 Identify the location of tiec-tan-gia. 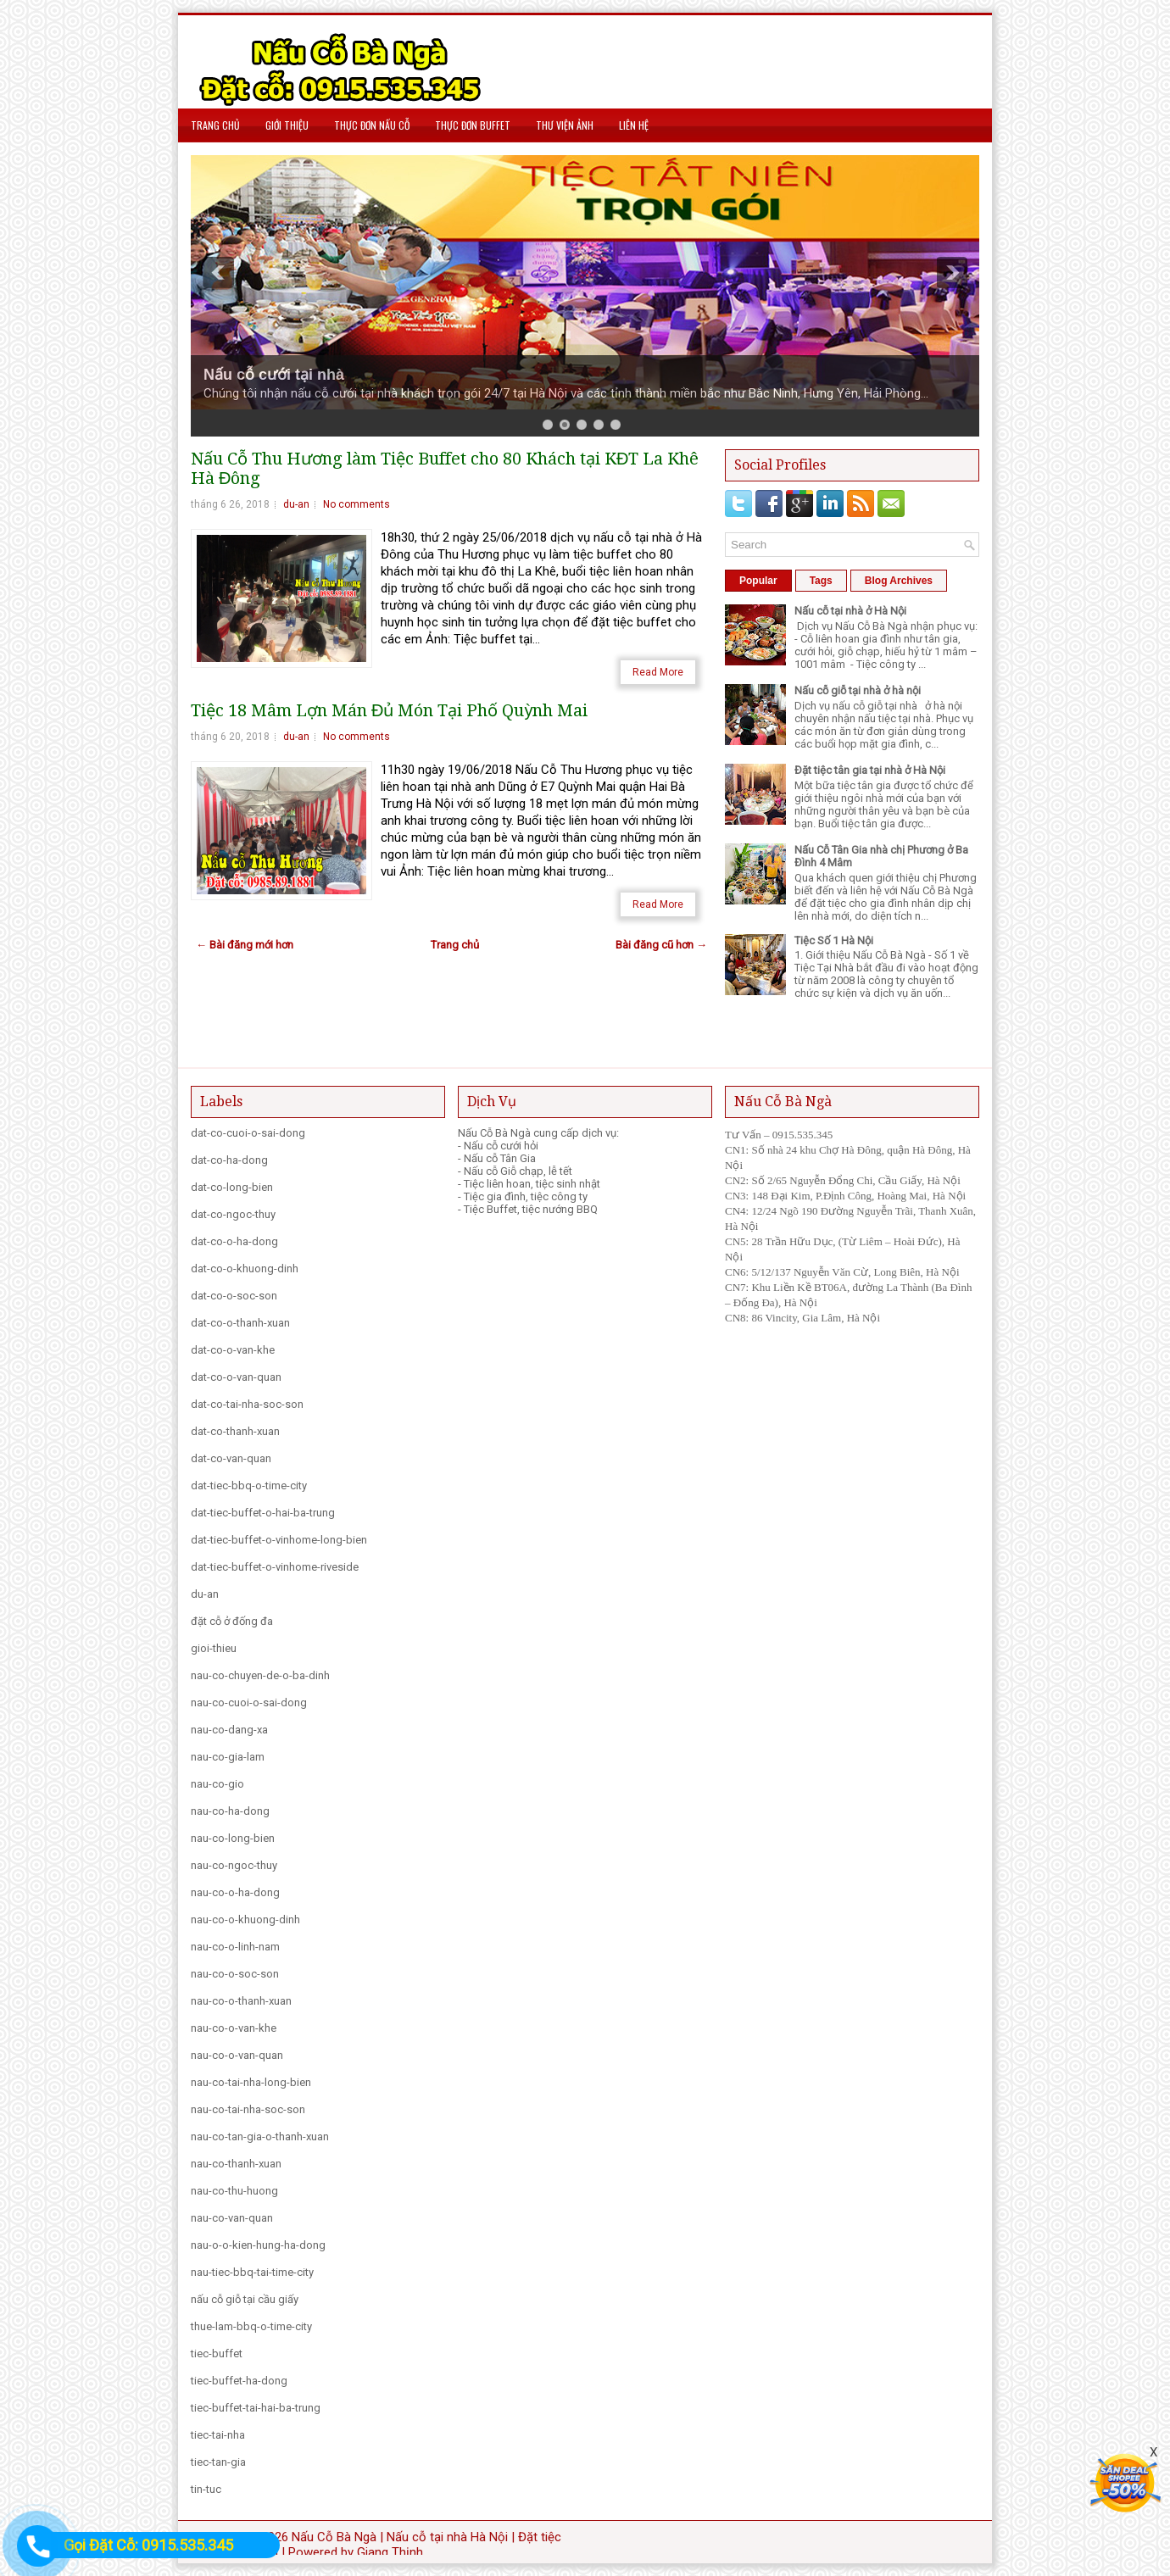
(218, 2462).